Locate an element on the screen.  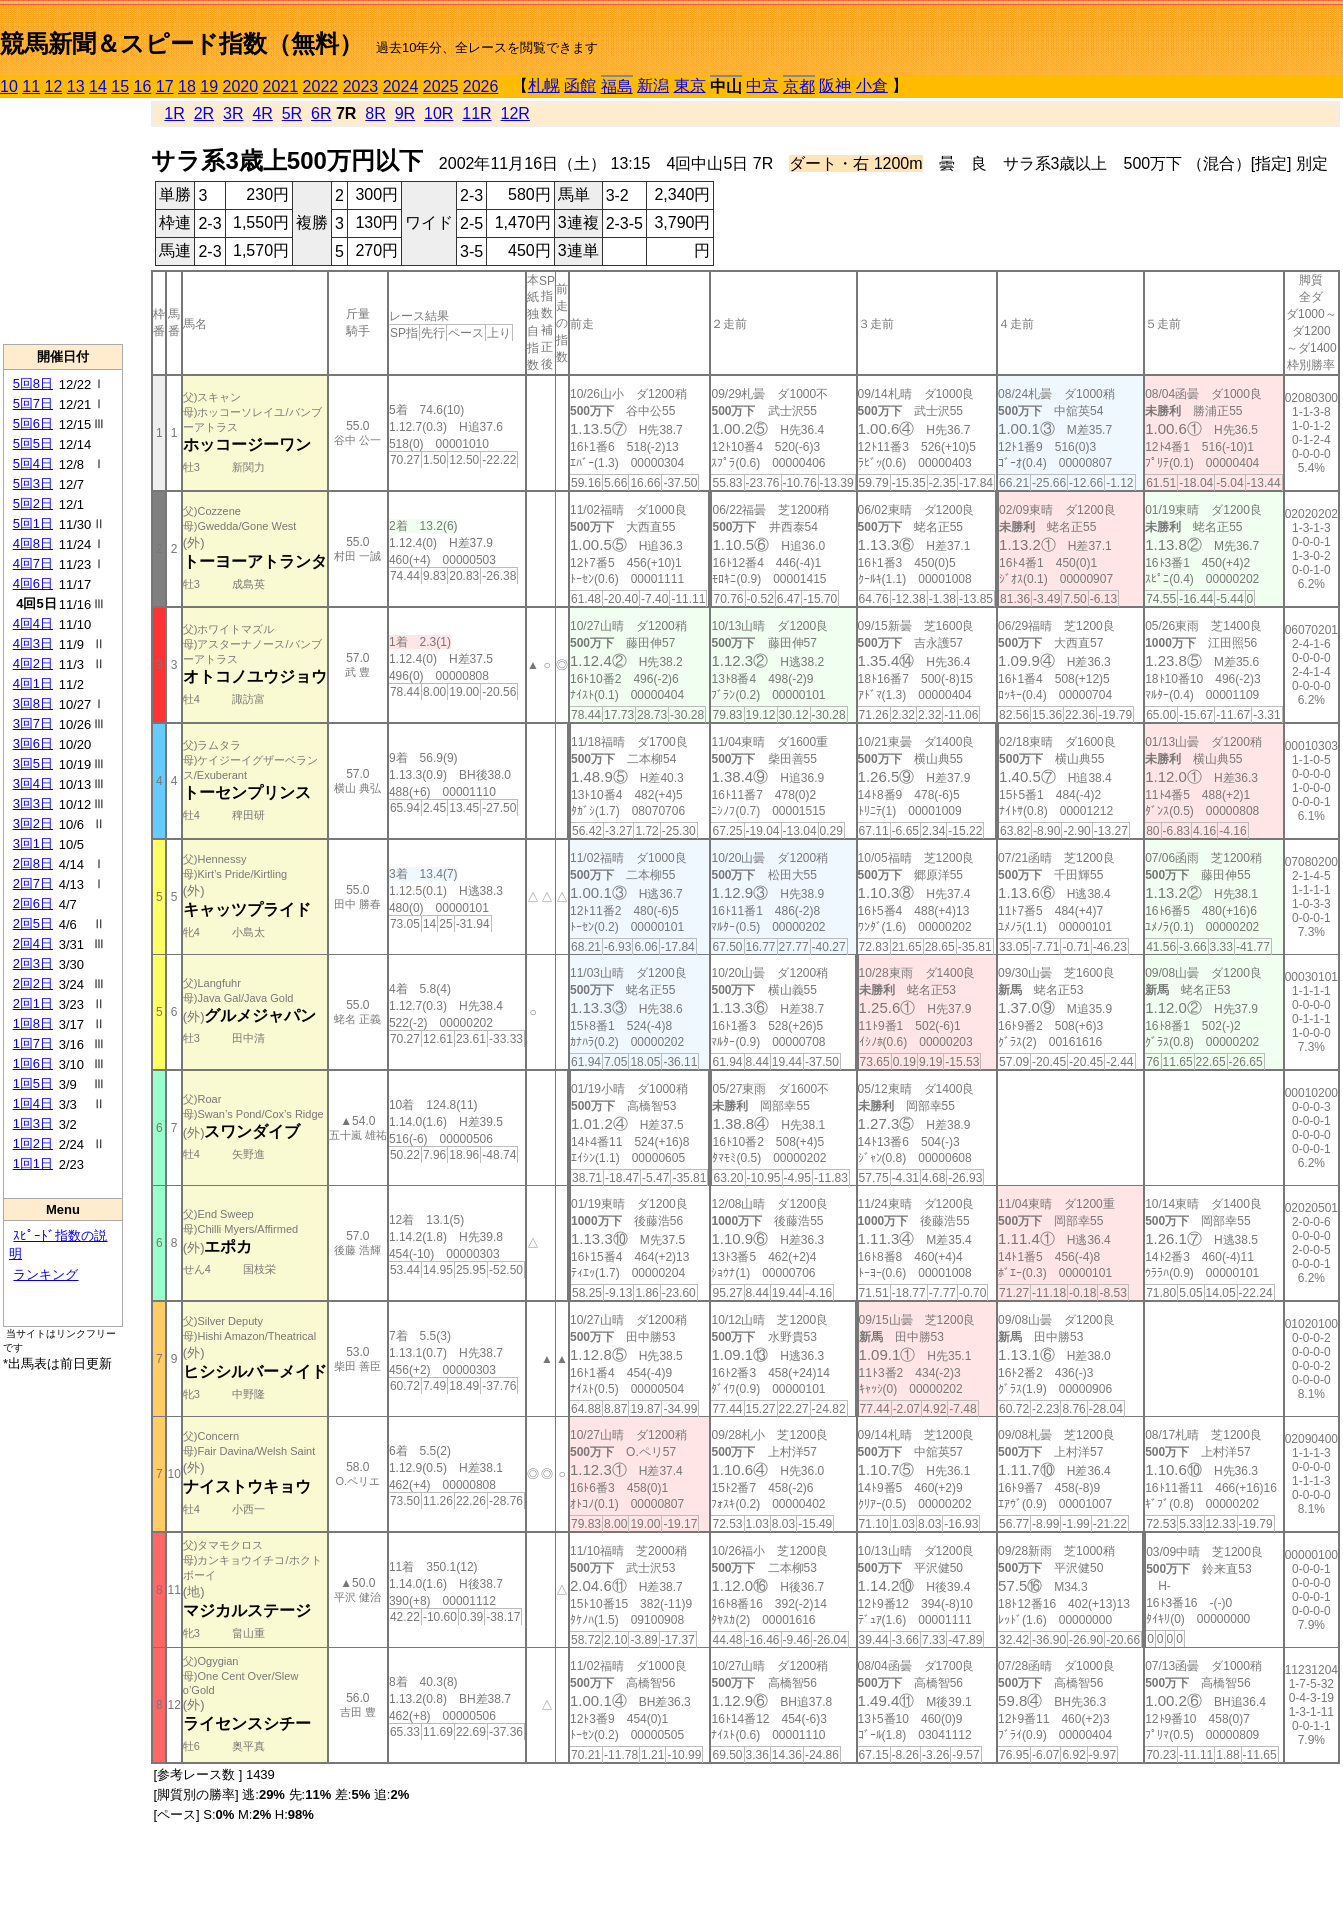
2024 is located at coordinates (401, 86).